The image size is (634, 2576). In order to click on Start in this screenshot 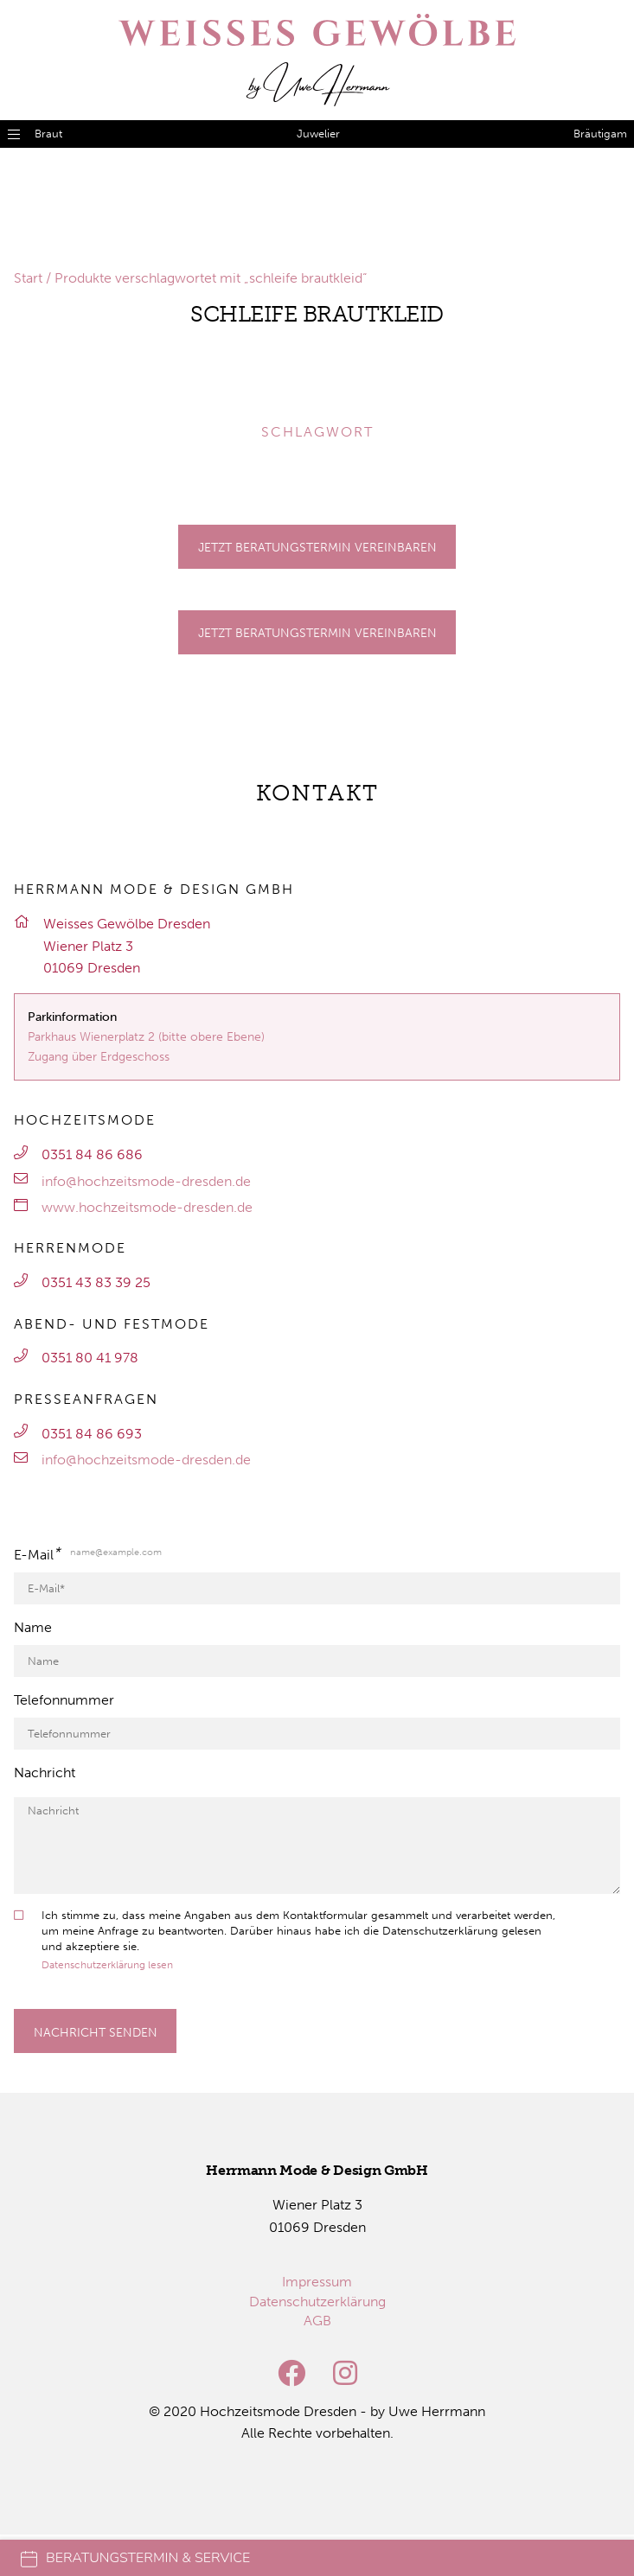, I will do `click(28, 278)`.